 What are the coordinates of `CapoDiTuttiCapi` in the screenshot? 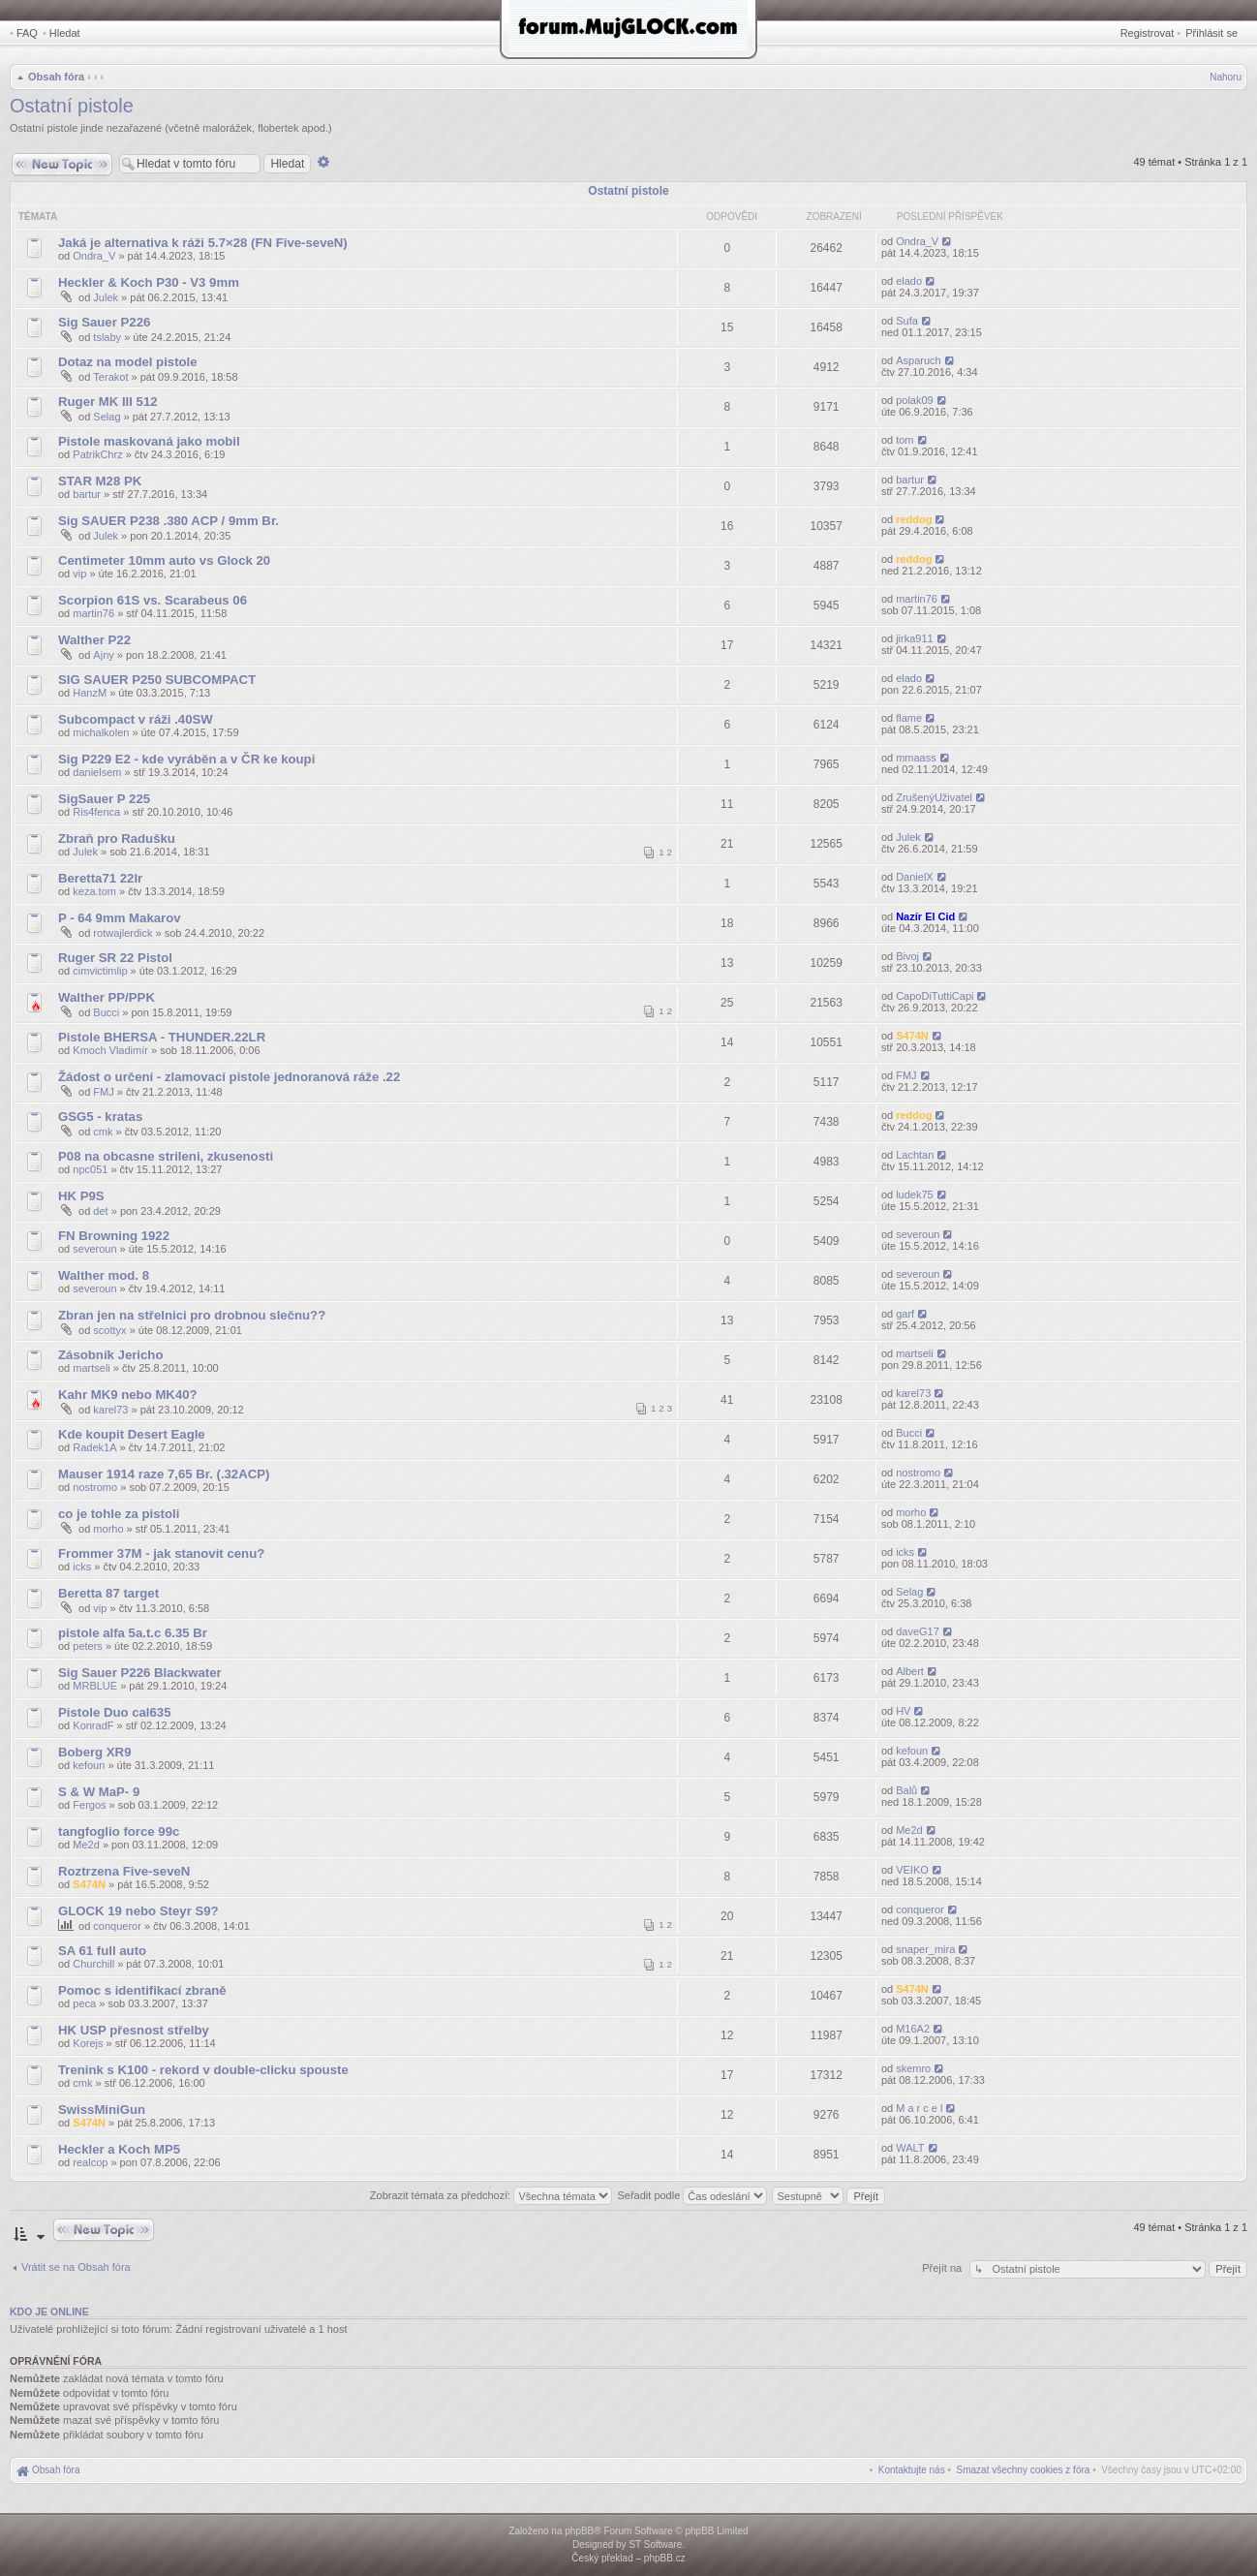 It's located at (934, 996).